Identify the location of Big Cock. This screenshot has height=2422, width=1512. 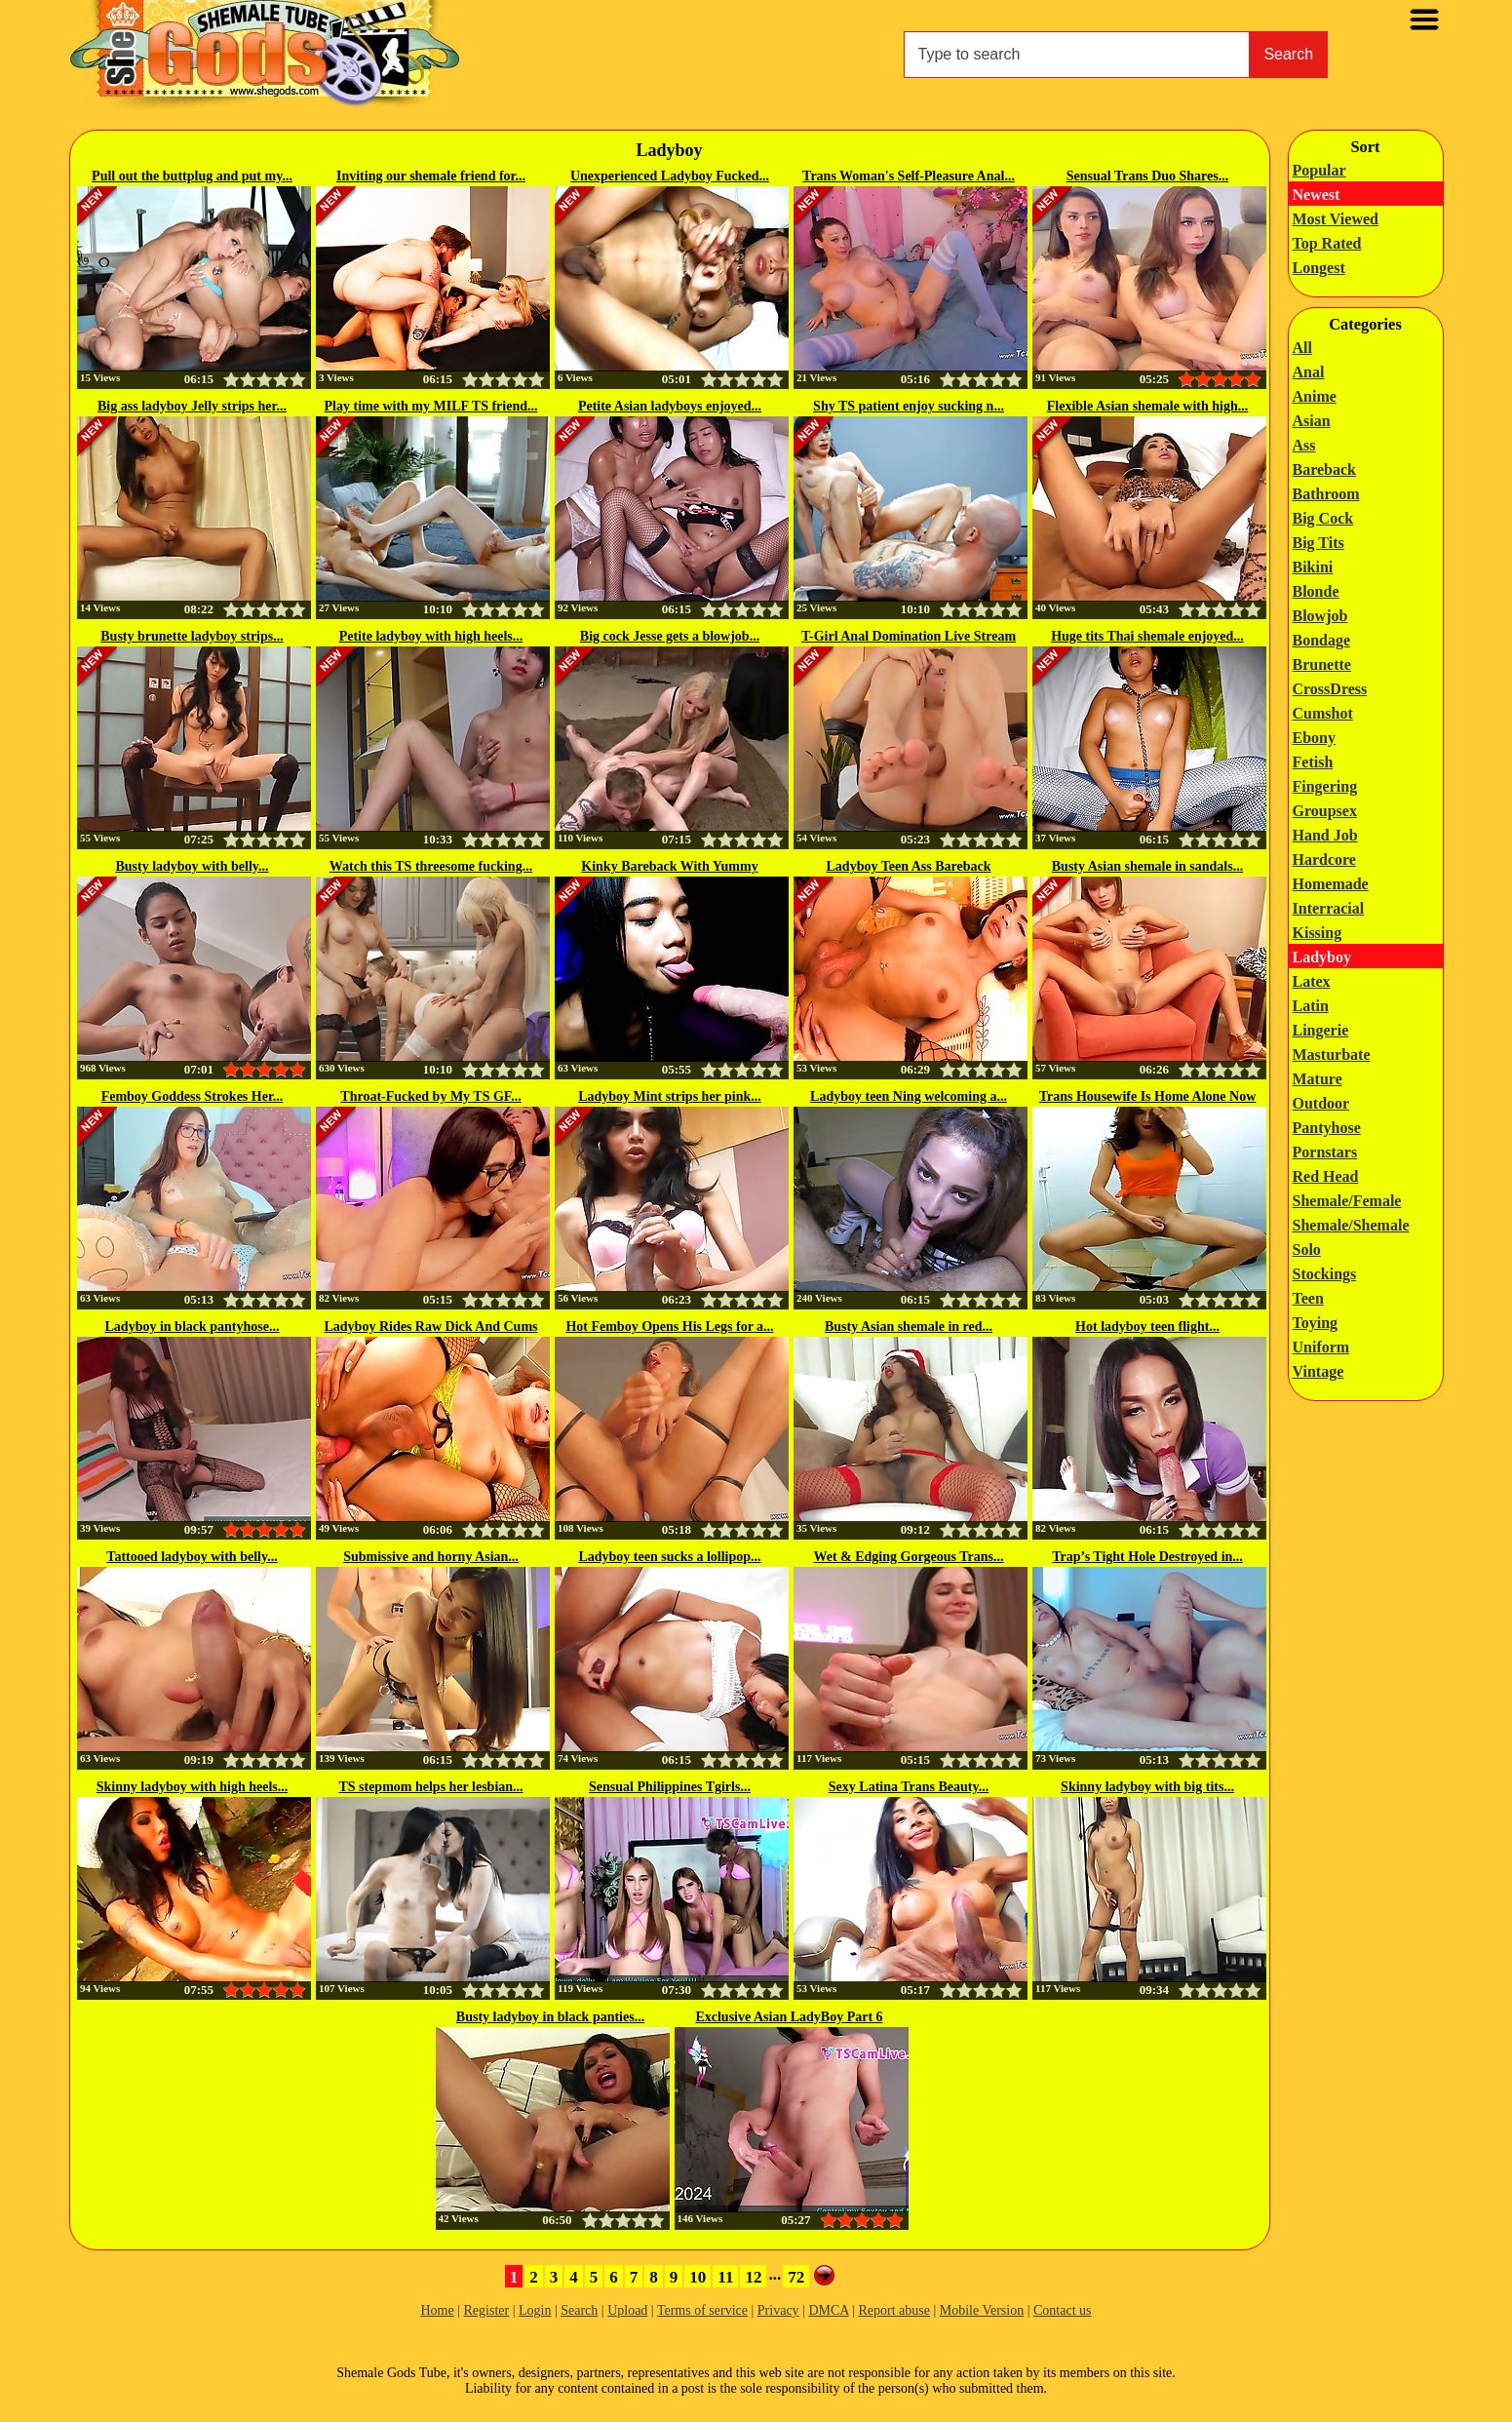
(1323, 518).